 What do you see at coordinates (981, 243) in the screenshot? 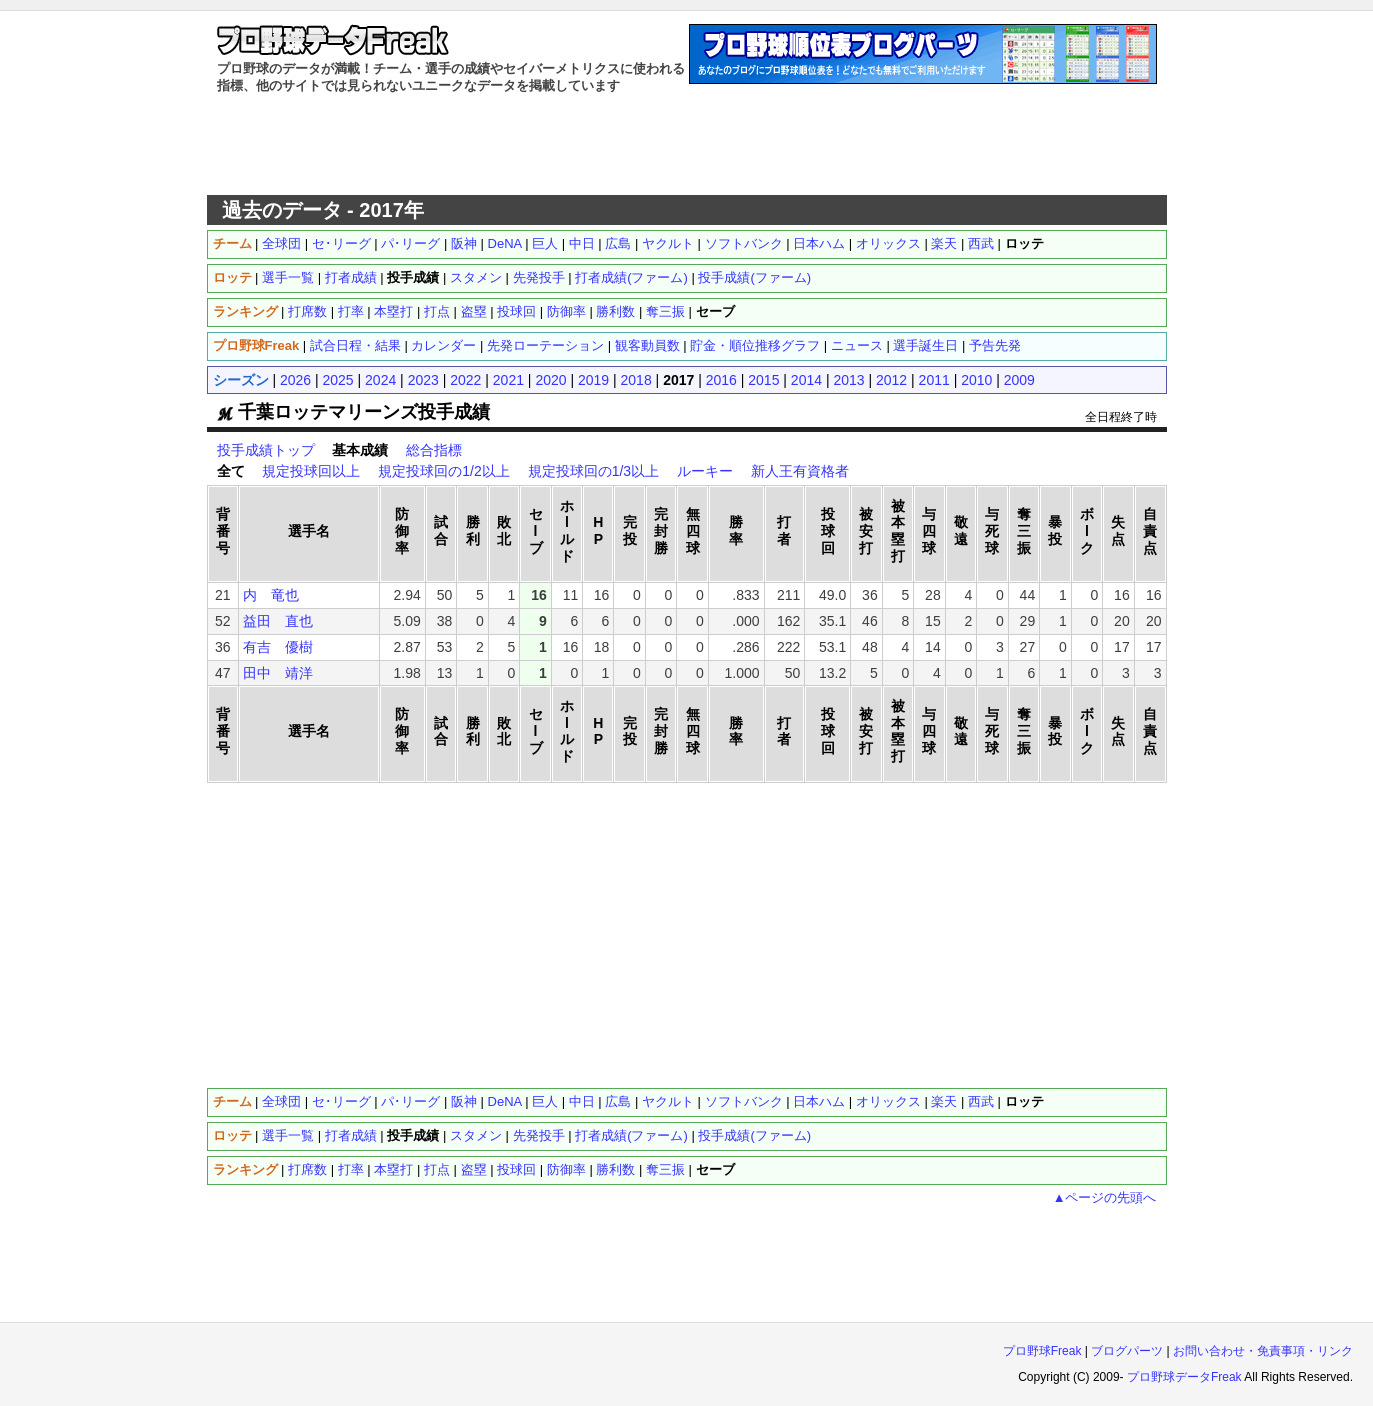
I see `西武` at bounding box center [981, 243].